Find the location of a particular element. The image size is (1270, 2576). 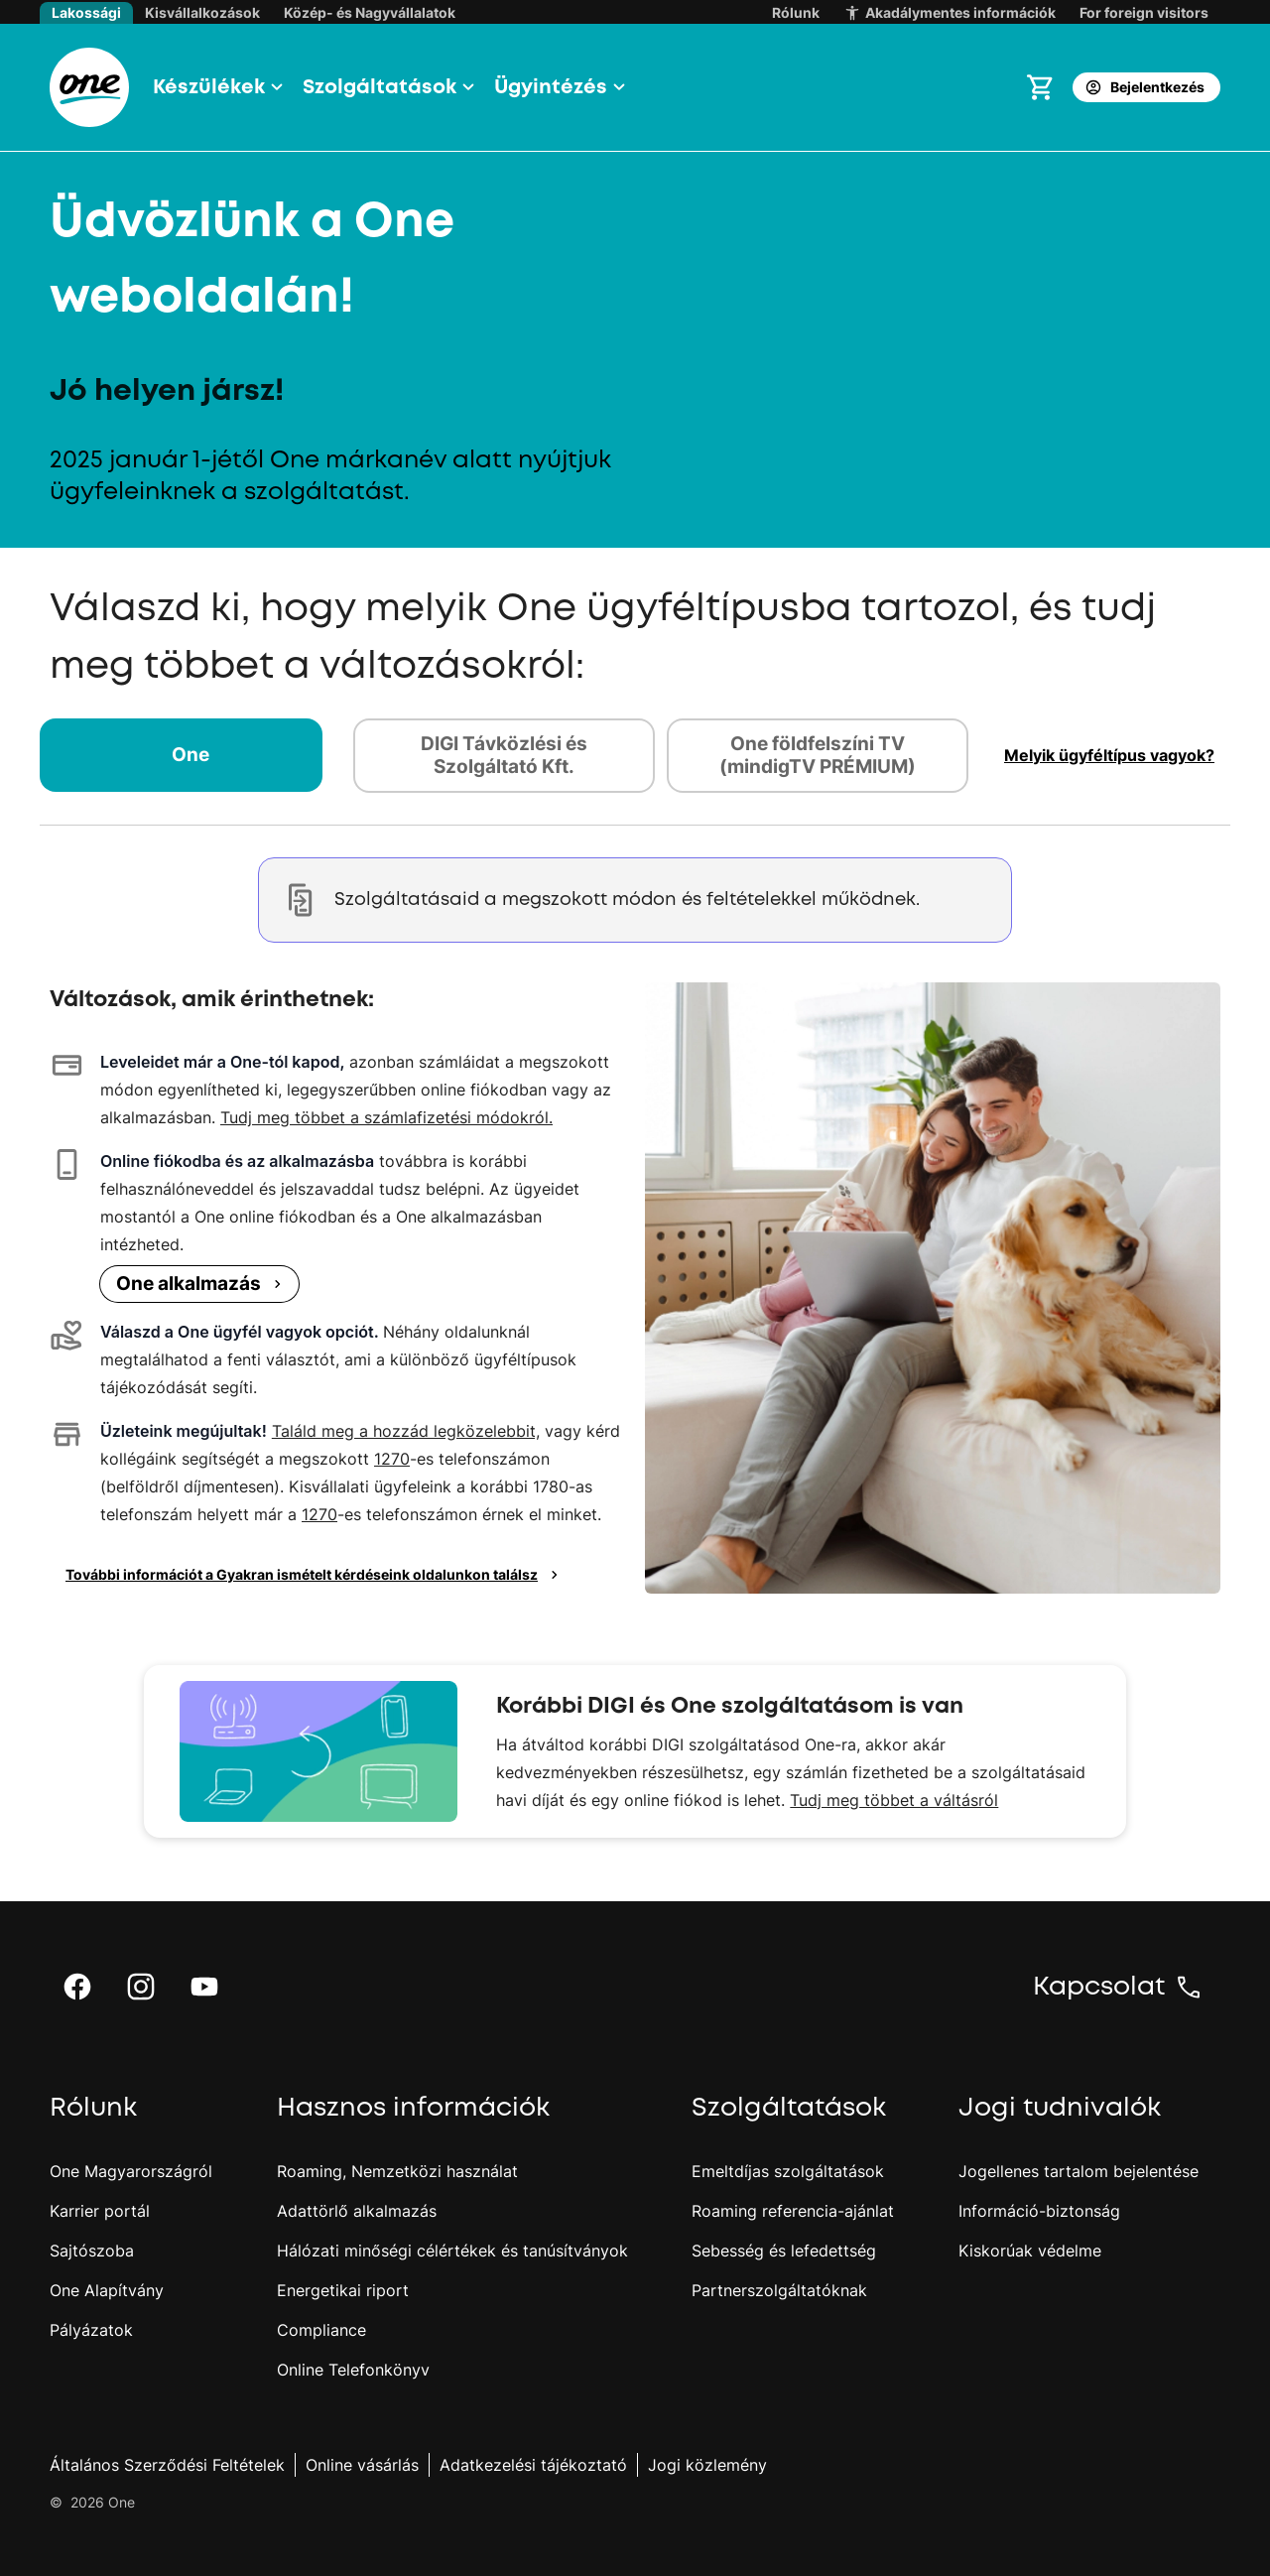

Bejelentkezés [button] is located at coordinates (1144, 87).